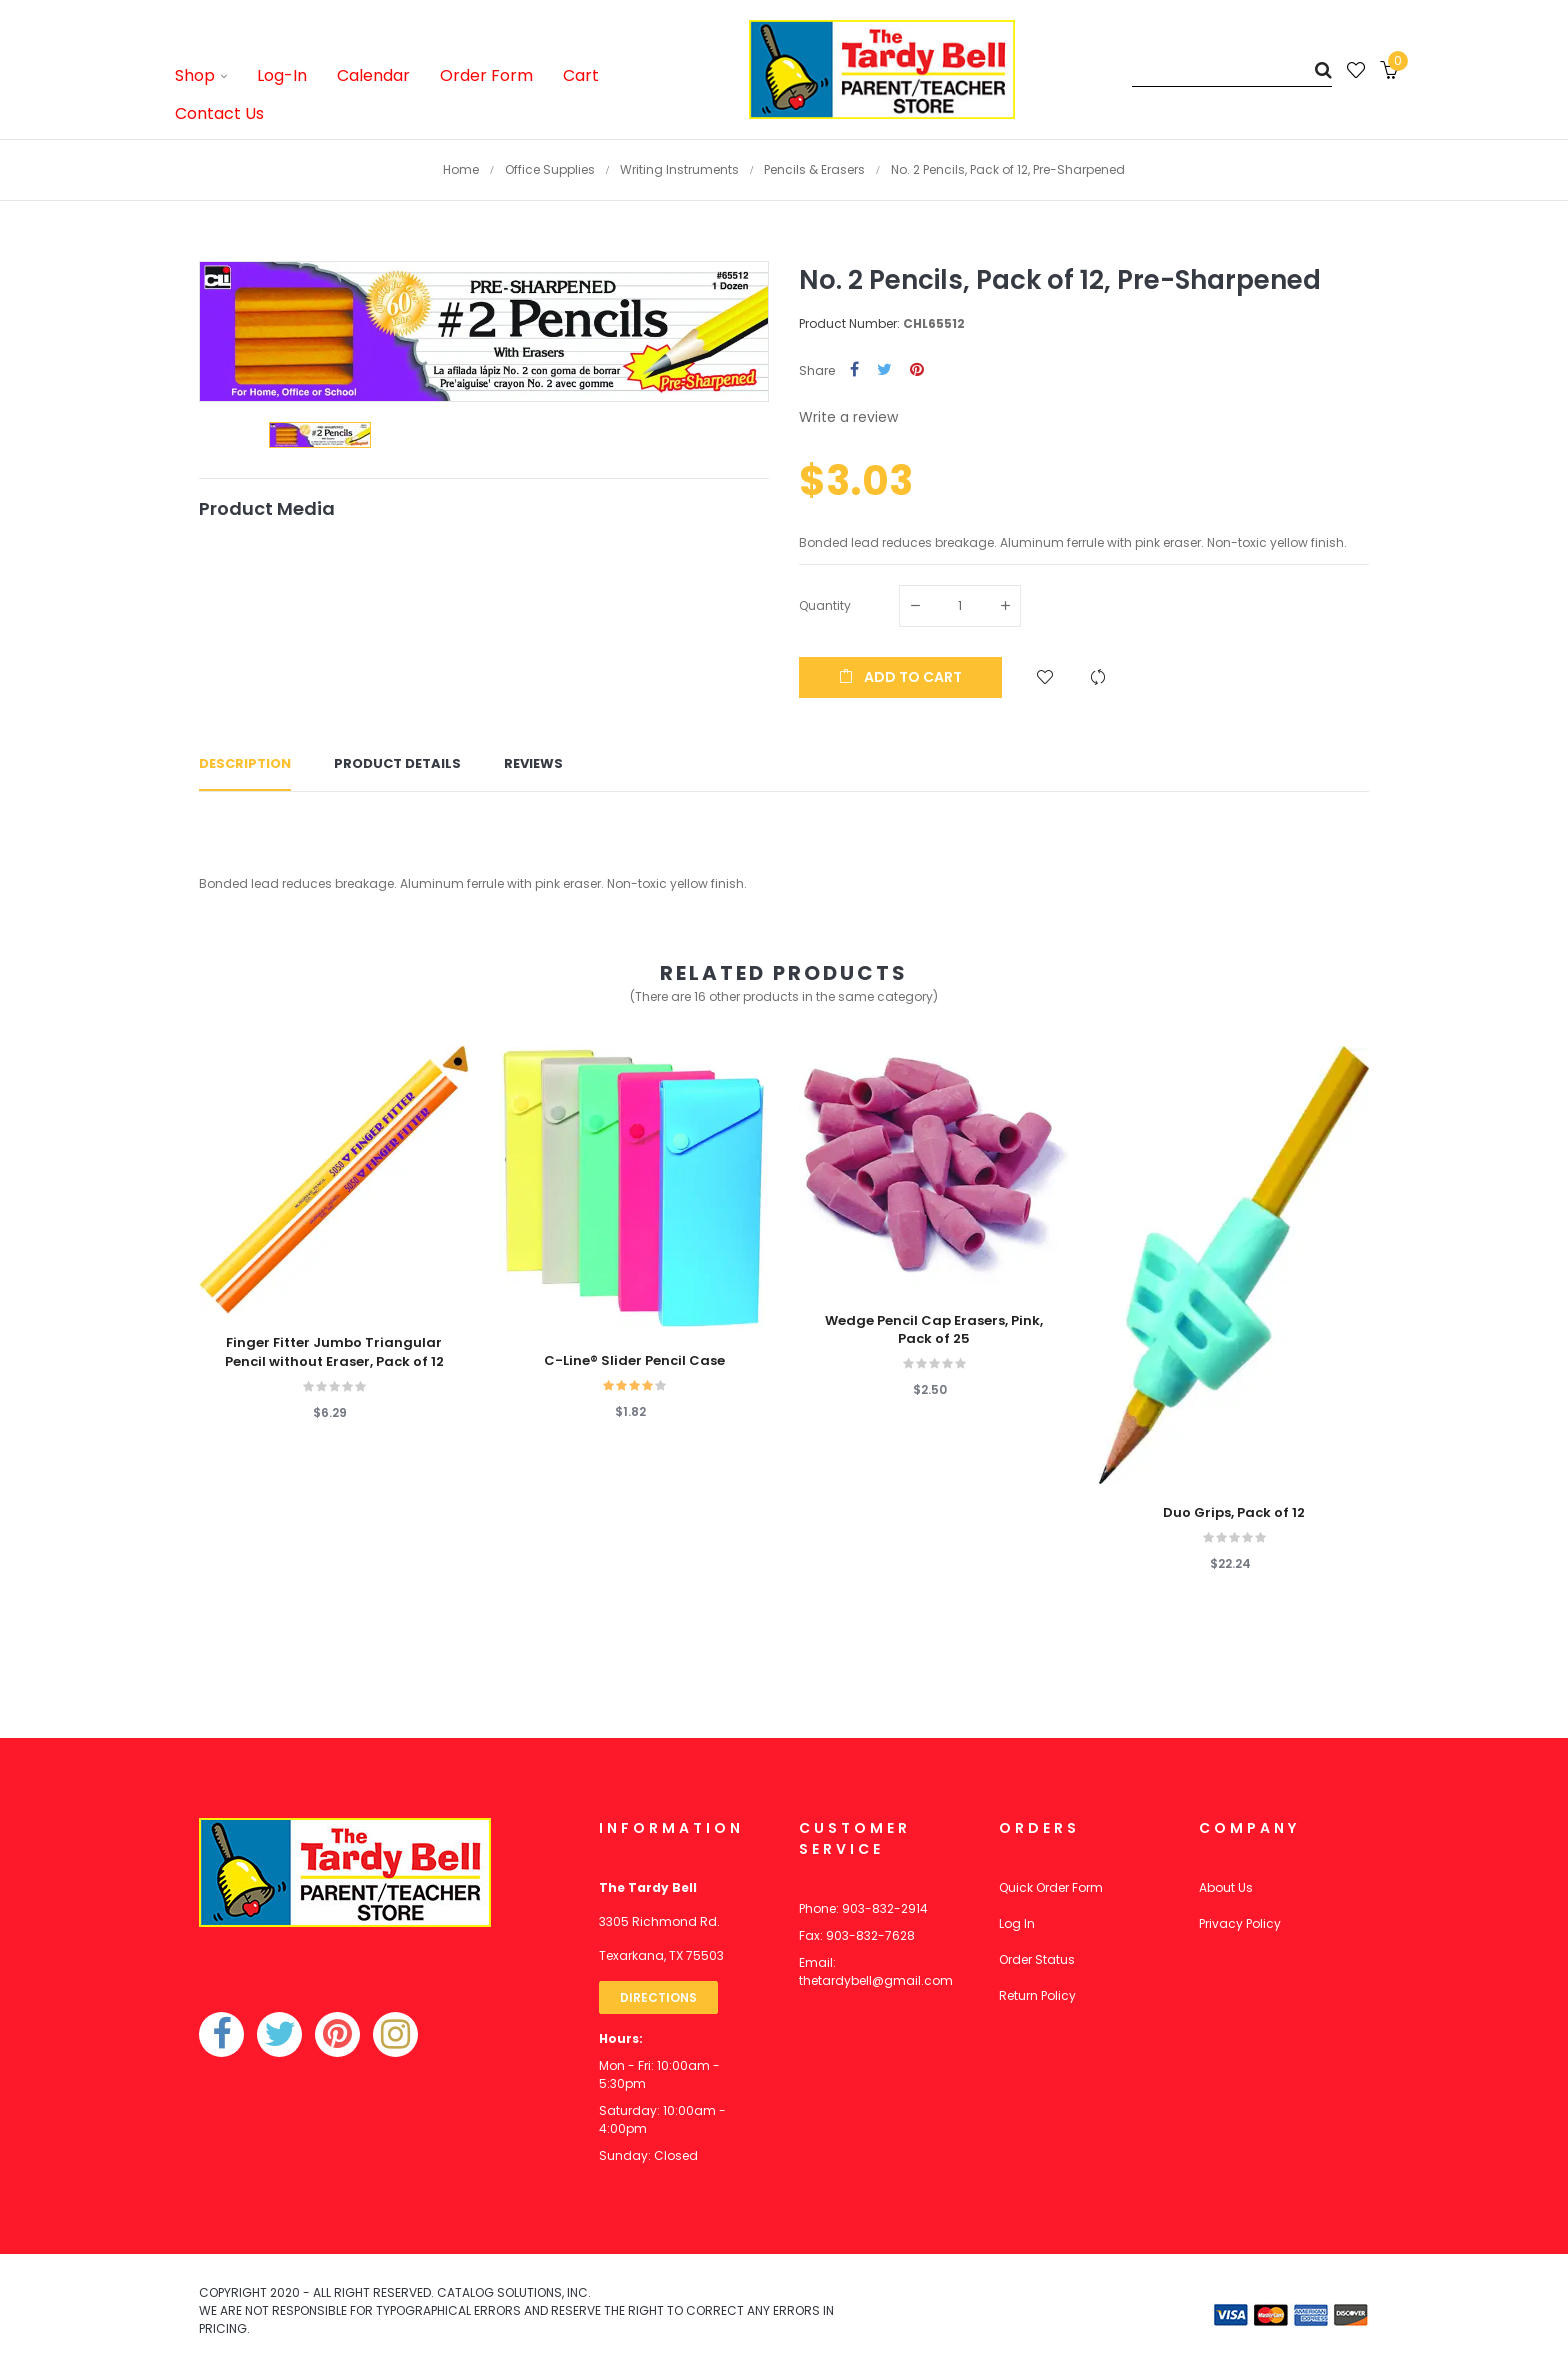  I want to click on Product Number:, so click(849, 323).